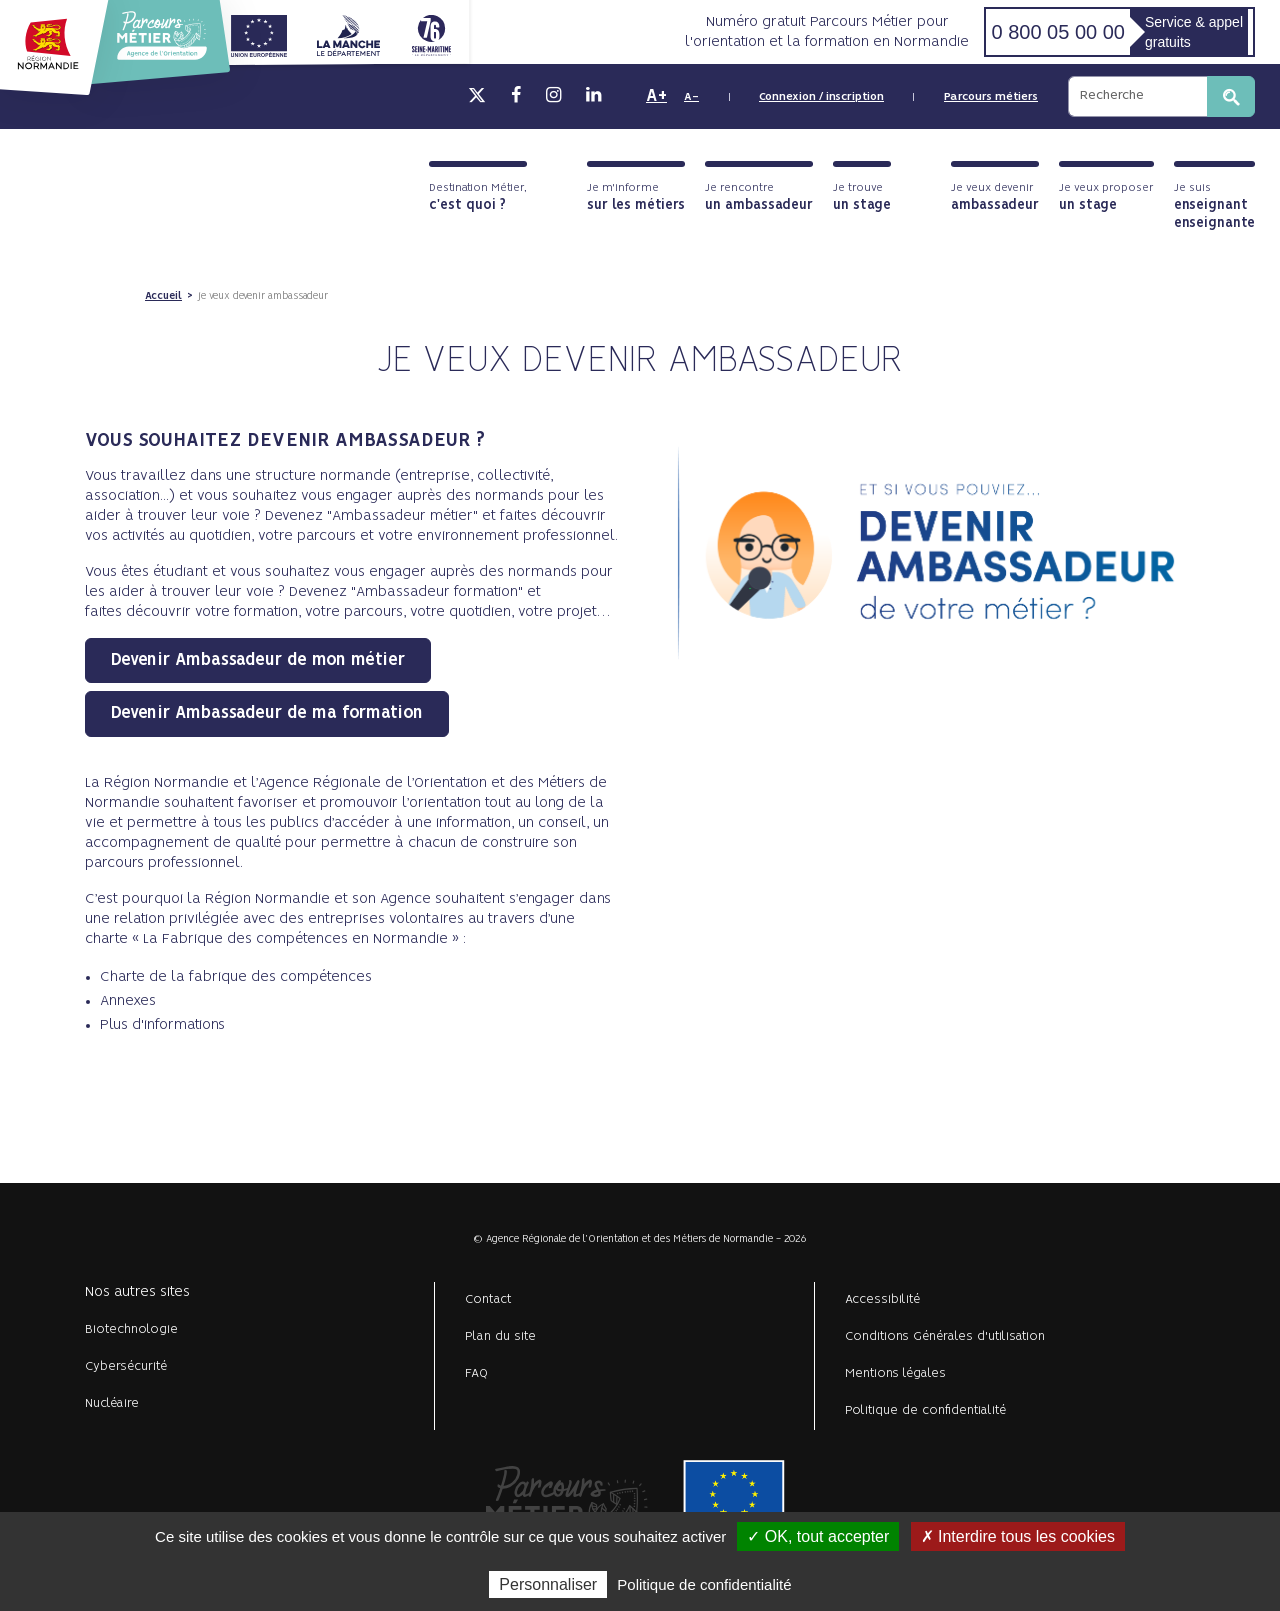 The image size is (1280, 1611). Describe the element at coordinates (128, 1001) in the screenshot. I see `Annexes` at that location.